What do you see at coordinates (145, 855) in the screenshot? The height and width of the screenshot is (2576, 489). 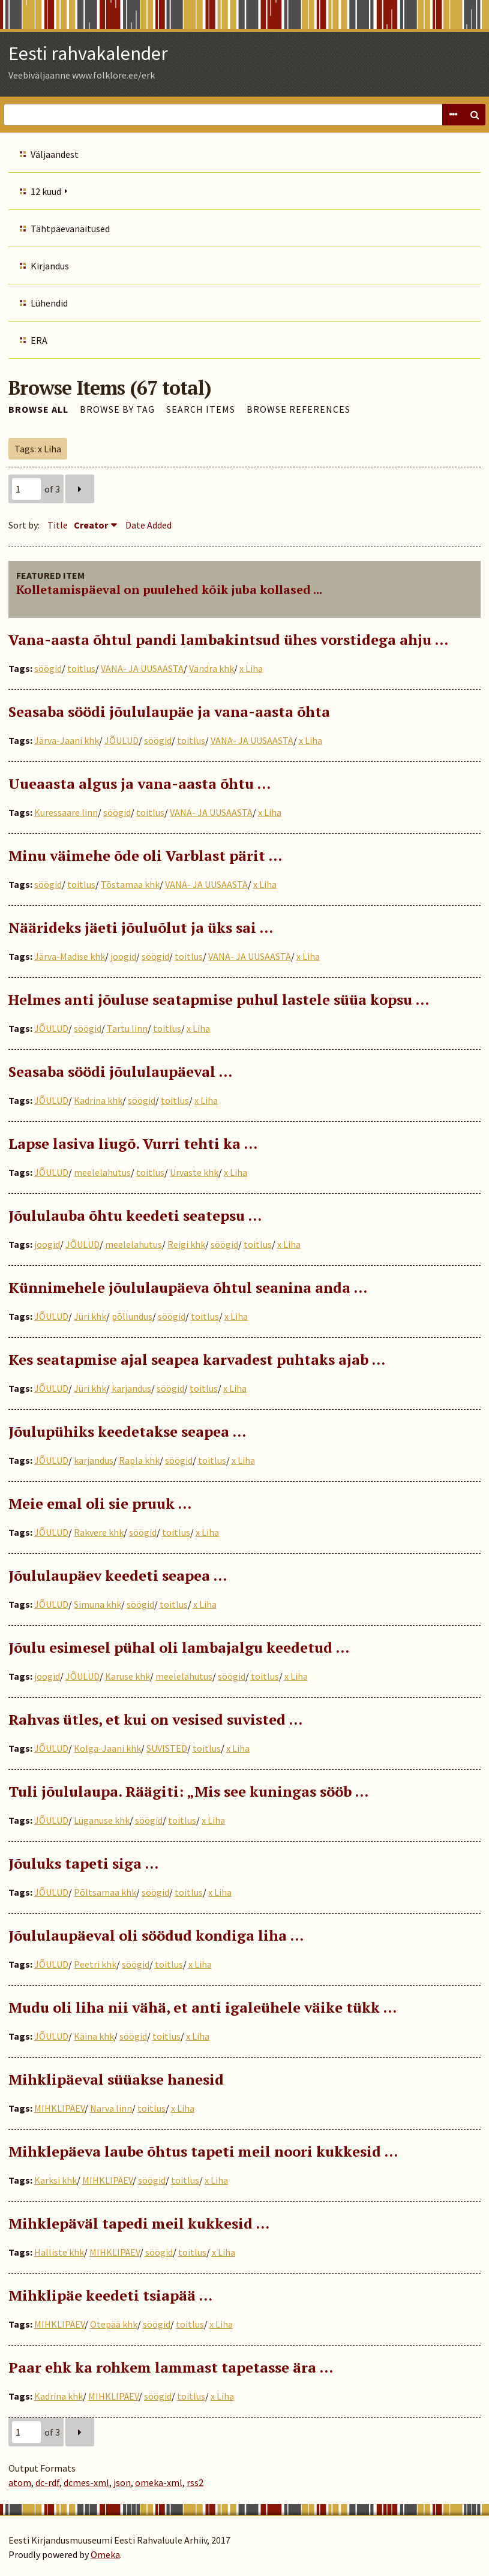 I see `Minu väimehe õde oli Varblast pärit …` at bounding box center [145, 855].